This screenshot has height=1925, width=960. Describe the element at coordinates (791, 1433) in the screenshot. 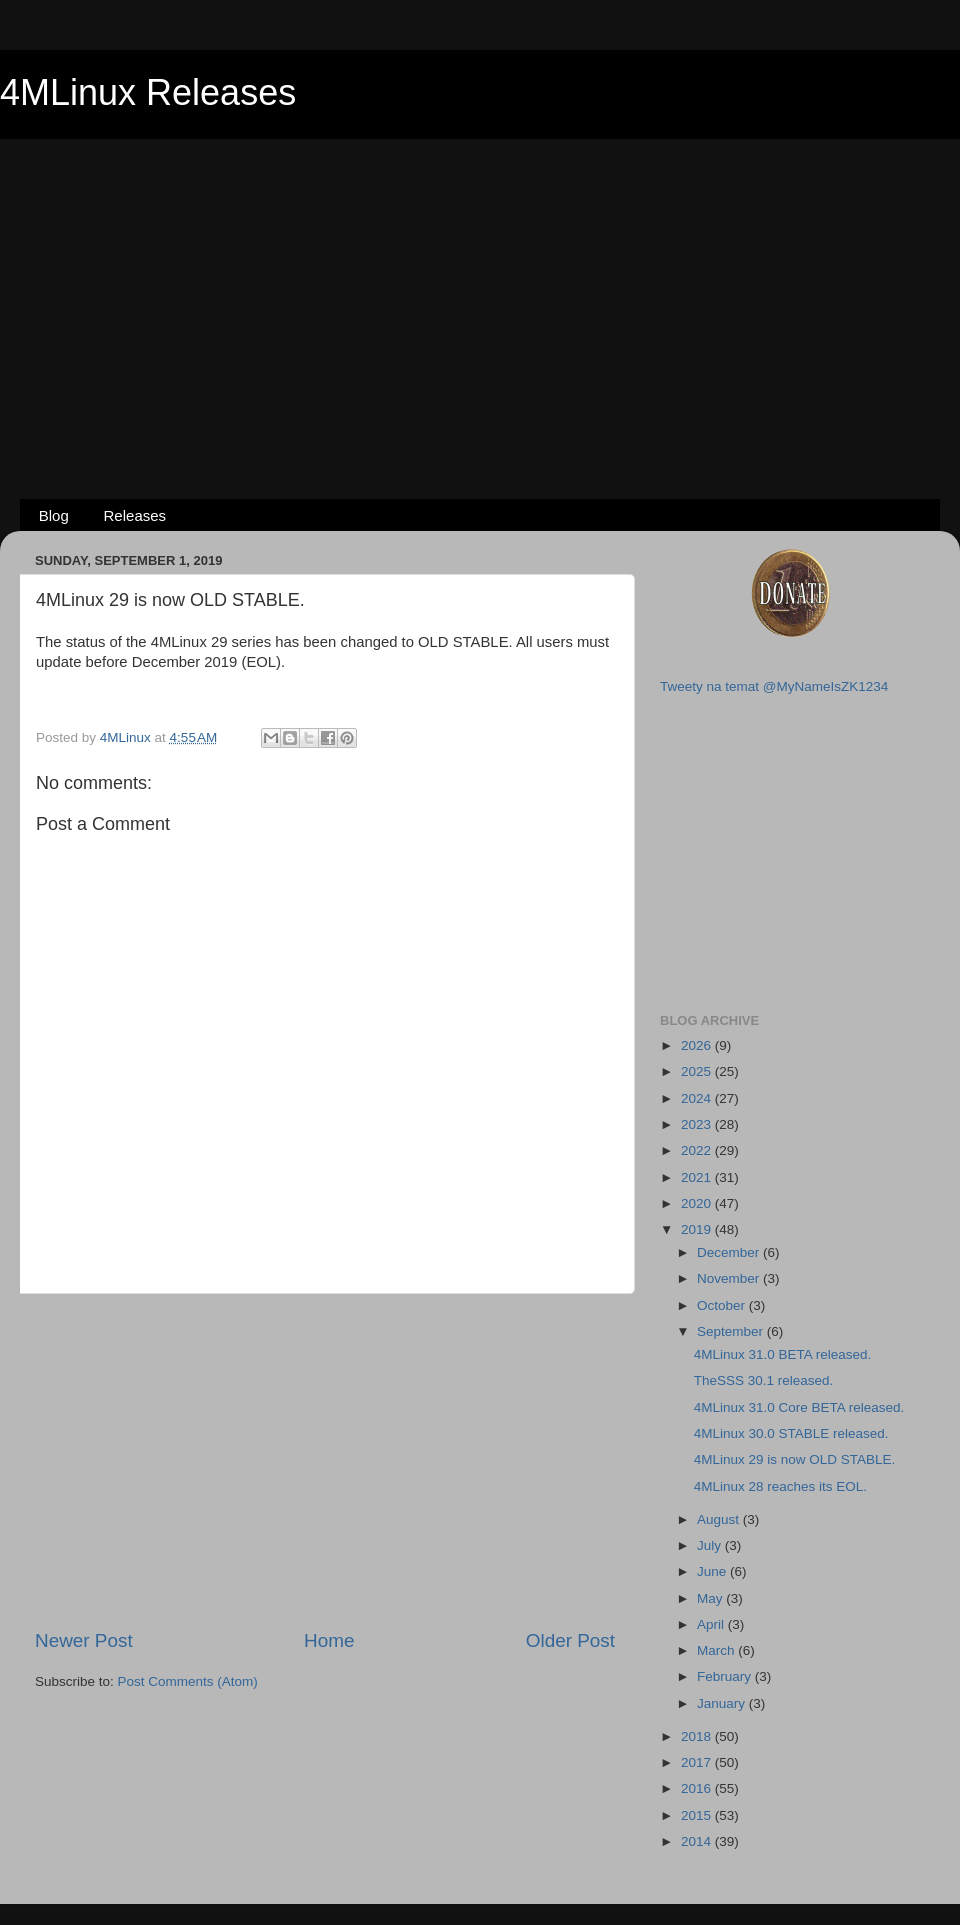

I see `4MLinux 30.0 STABLE released.` at that location.